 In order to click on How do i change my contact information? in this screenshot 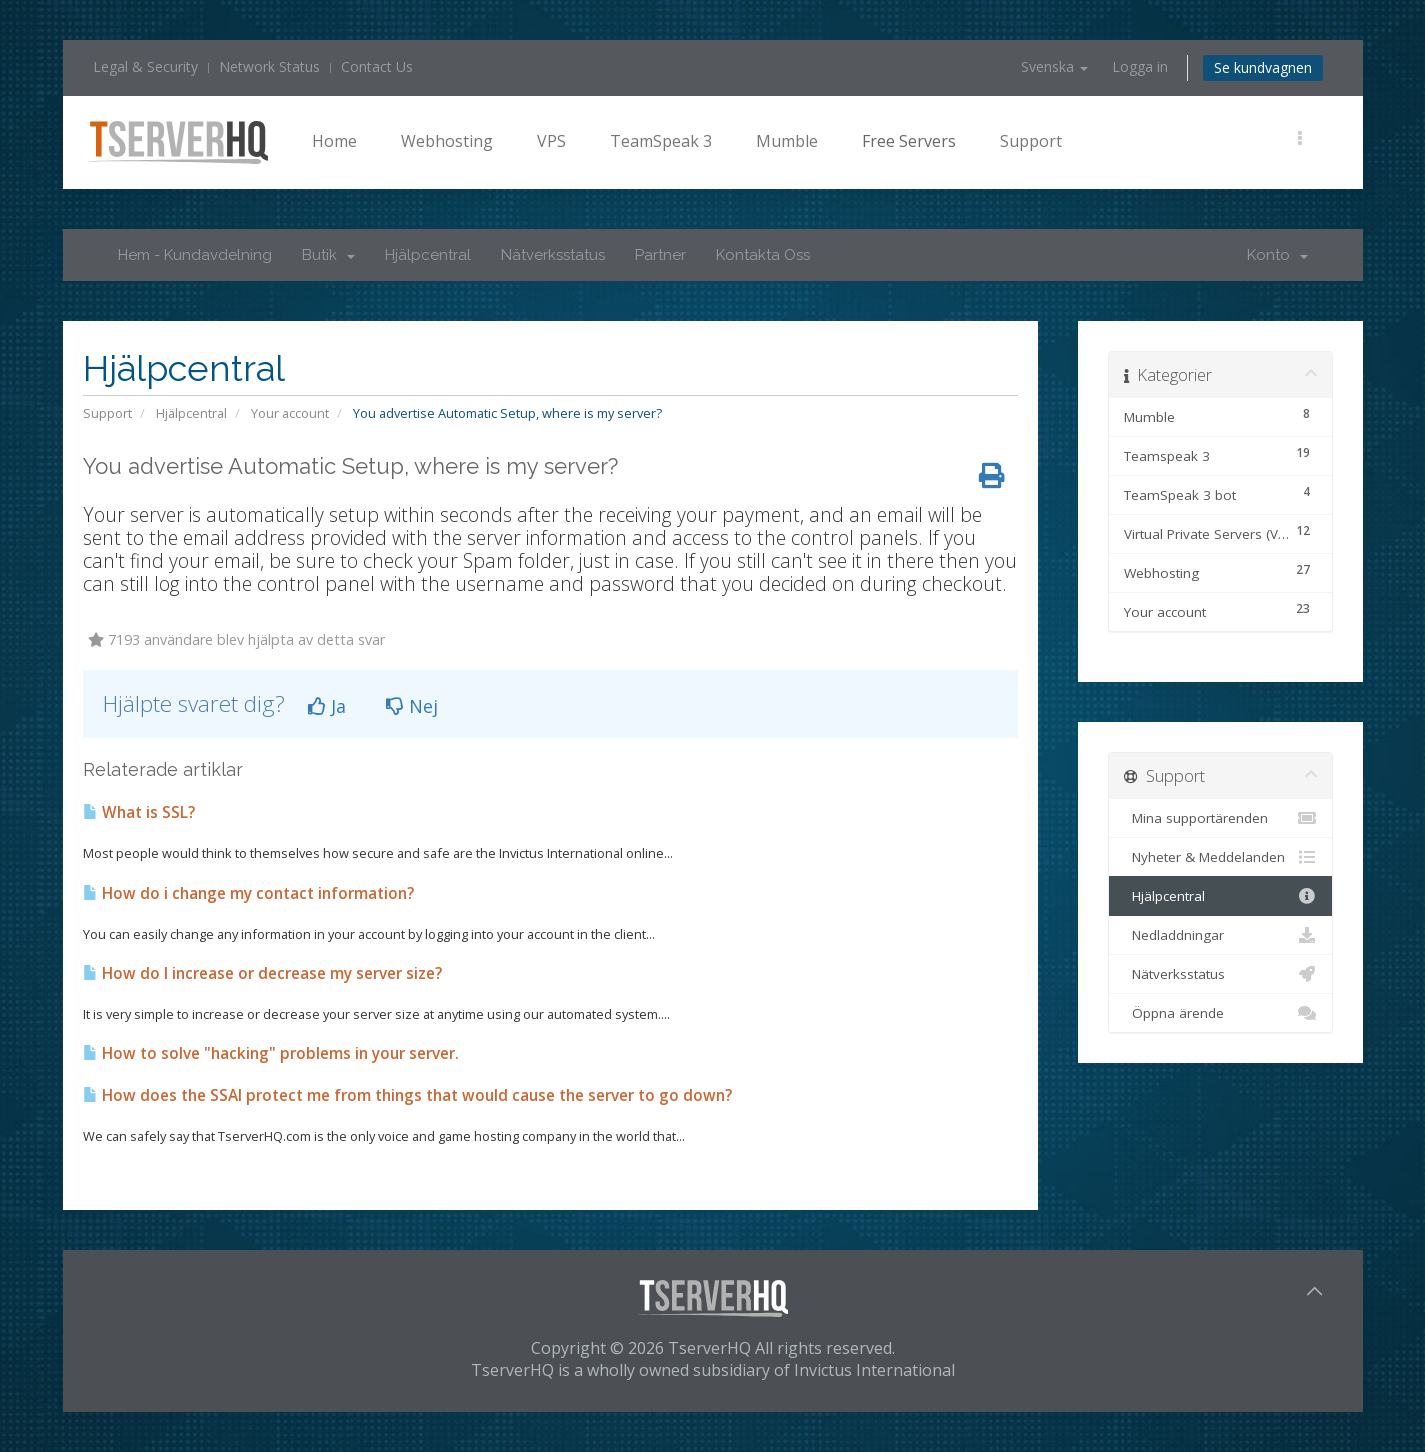, I will do `click(248, 893)`.